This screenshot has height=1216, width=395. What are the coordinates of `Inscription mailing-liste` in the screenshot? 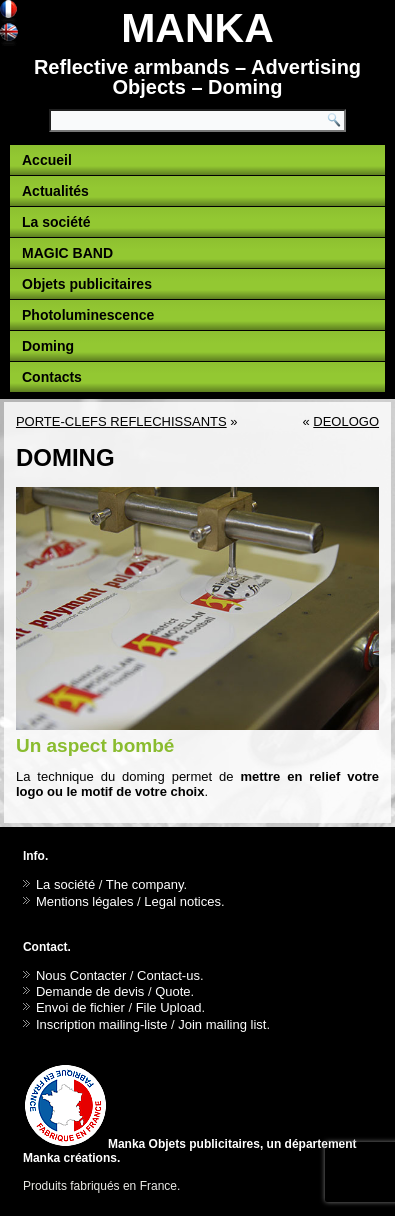 It's located at (102, 1024).